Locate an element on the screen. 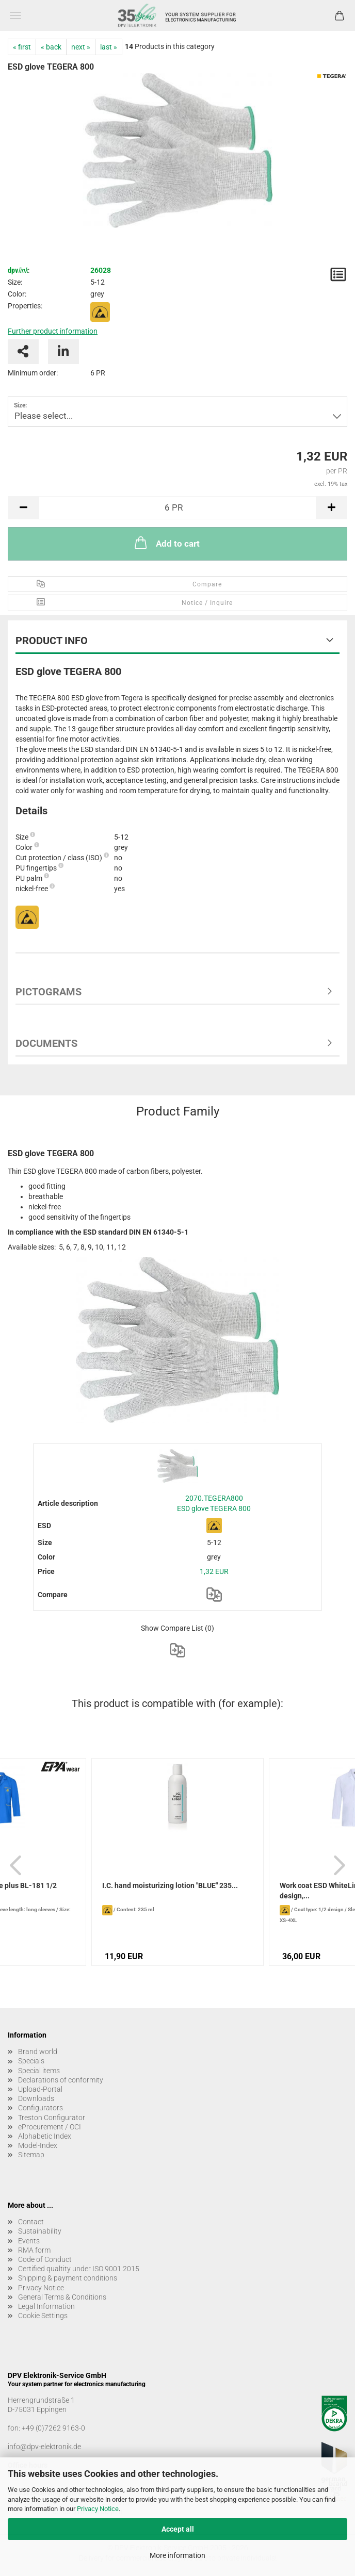  2070.TEGERA800 ESD glove TEGERA 800 is located at coordinates (214, 1503).